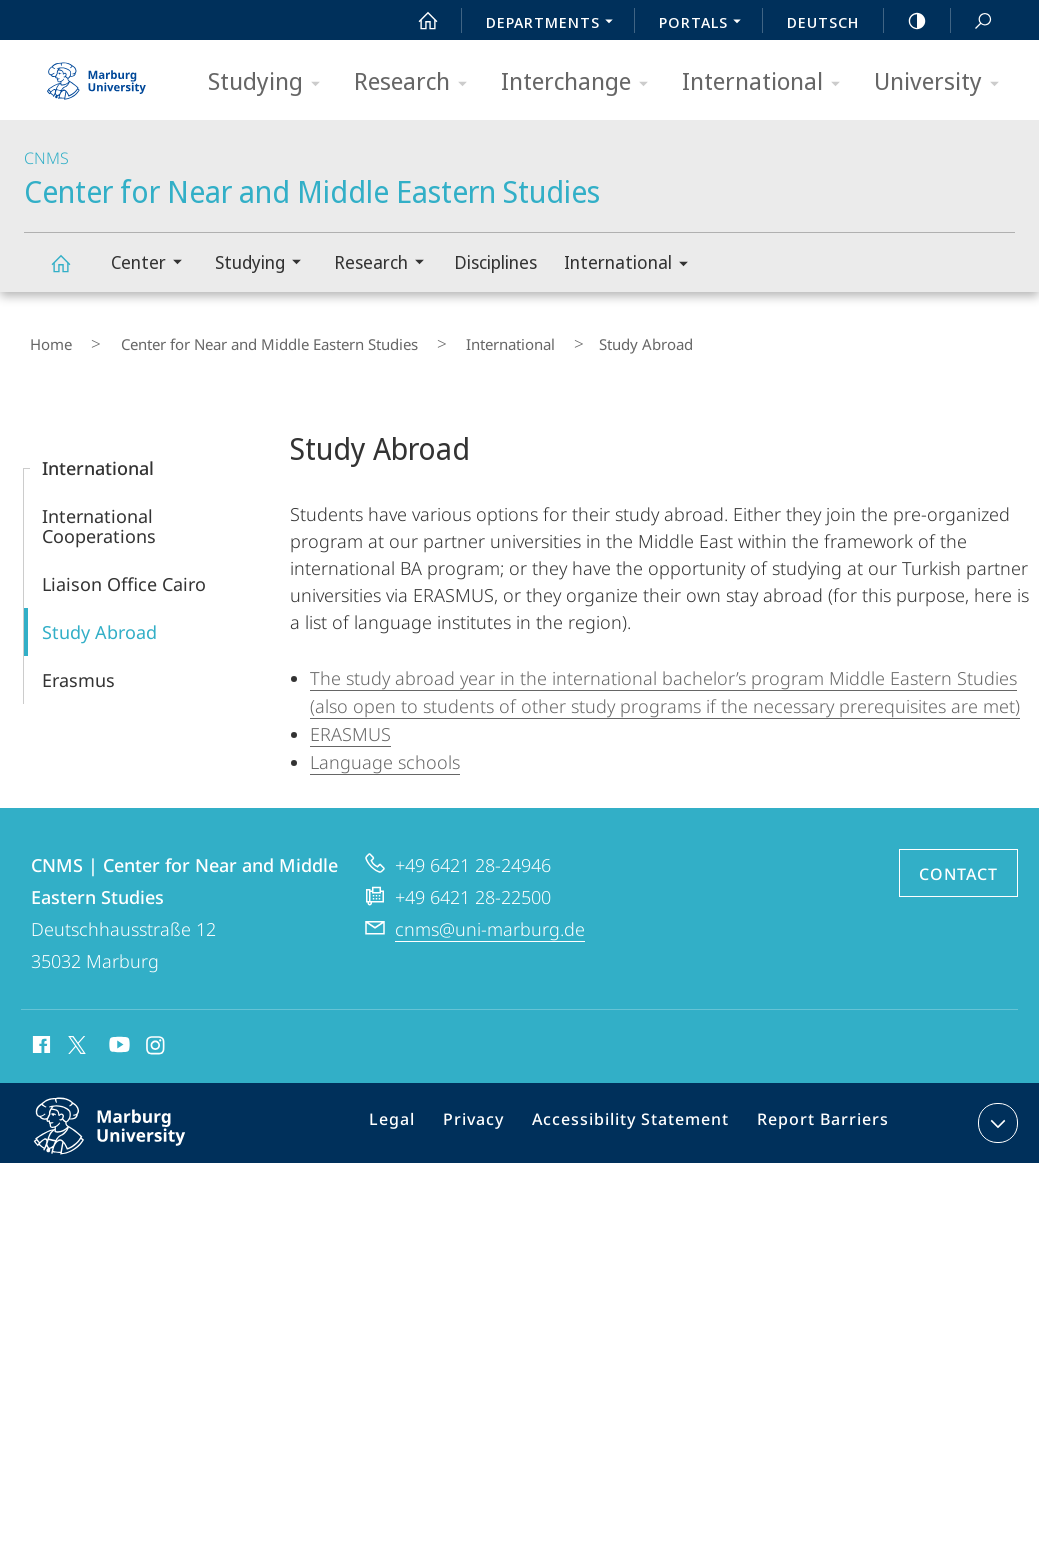 The width and height of the screenshot is (1039, 1562). I want to click on Interchange, so click(581, 82).